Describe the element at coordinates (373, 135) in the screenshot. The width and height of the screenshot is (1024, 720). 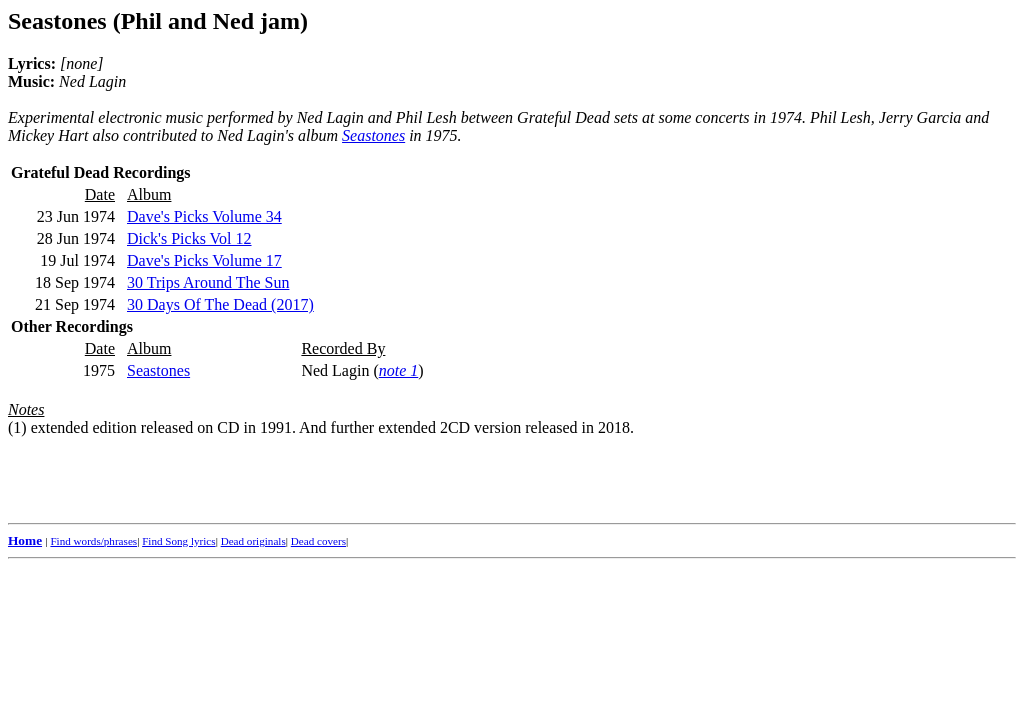
I see `Seastones` at that location.